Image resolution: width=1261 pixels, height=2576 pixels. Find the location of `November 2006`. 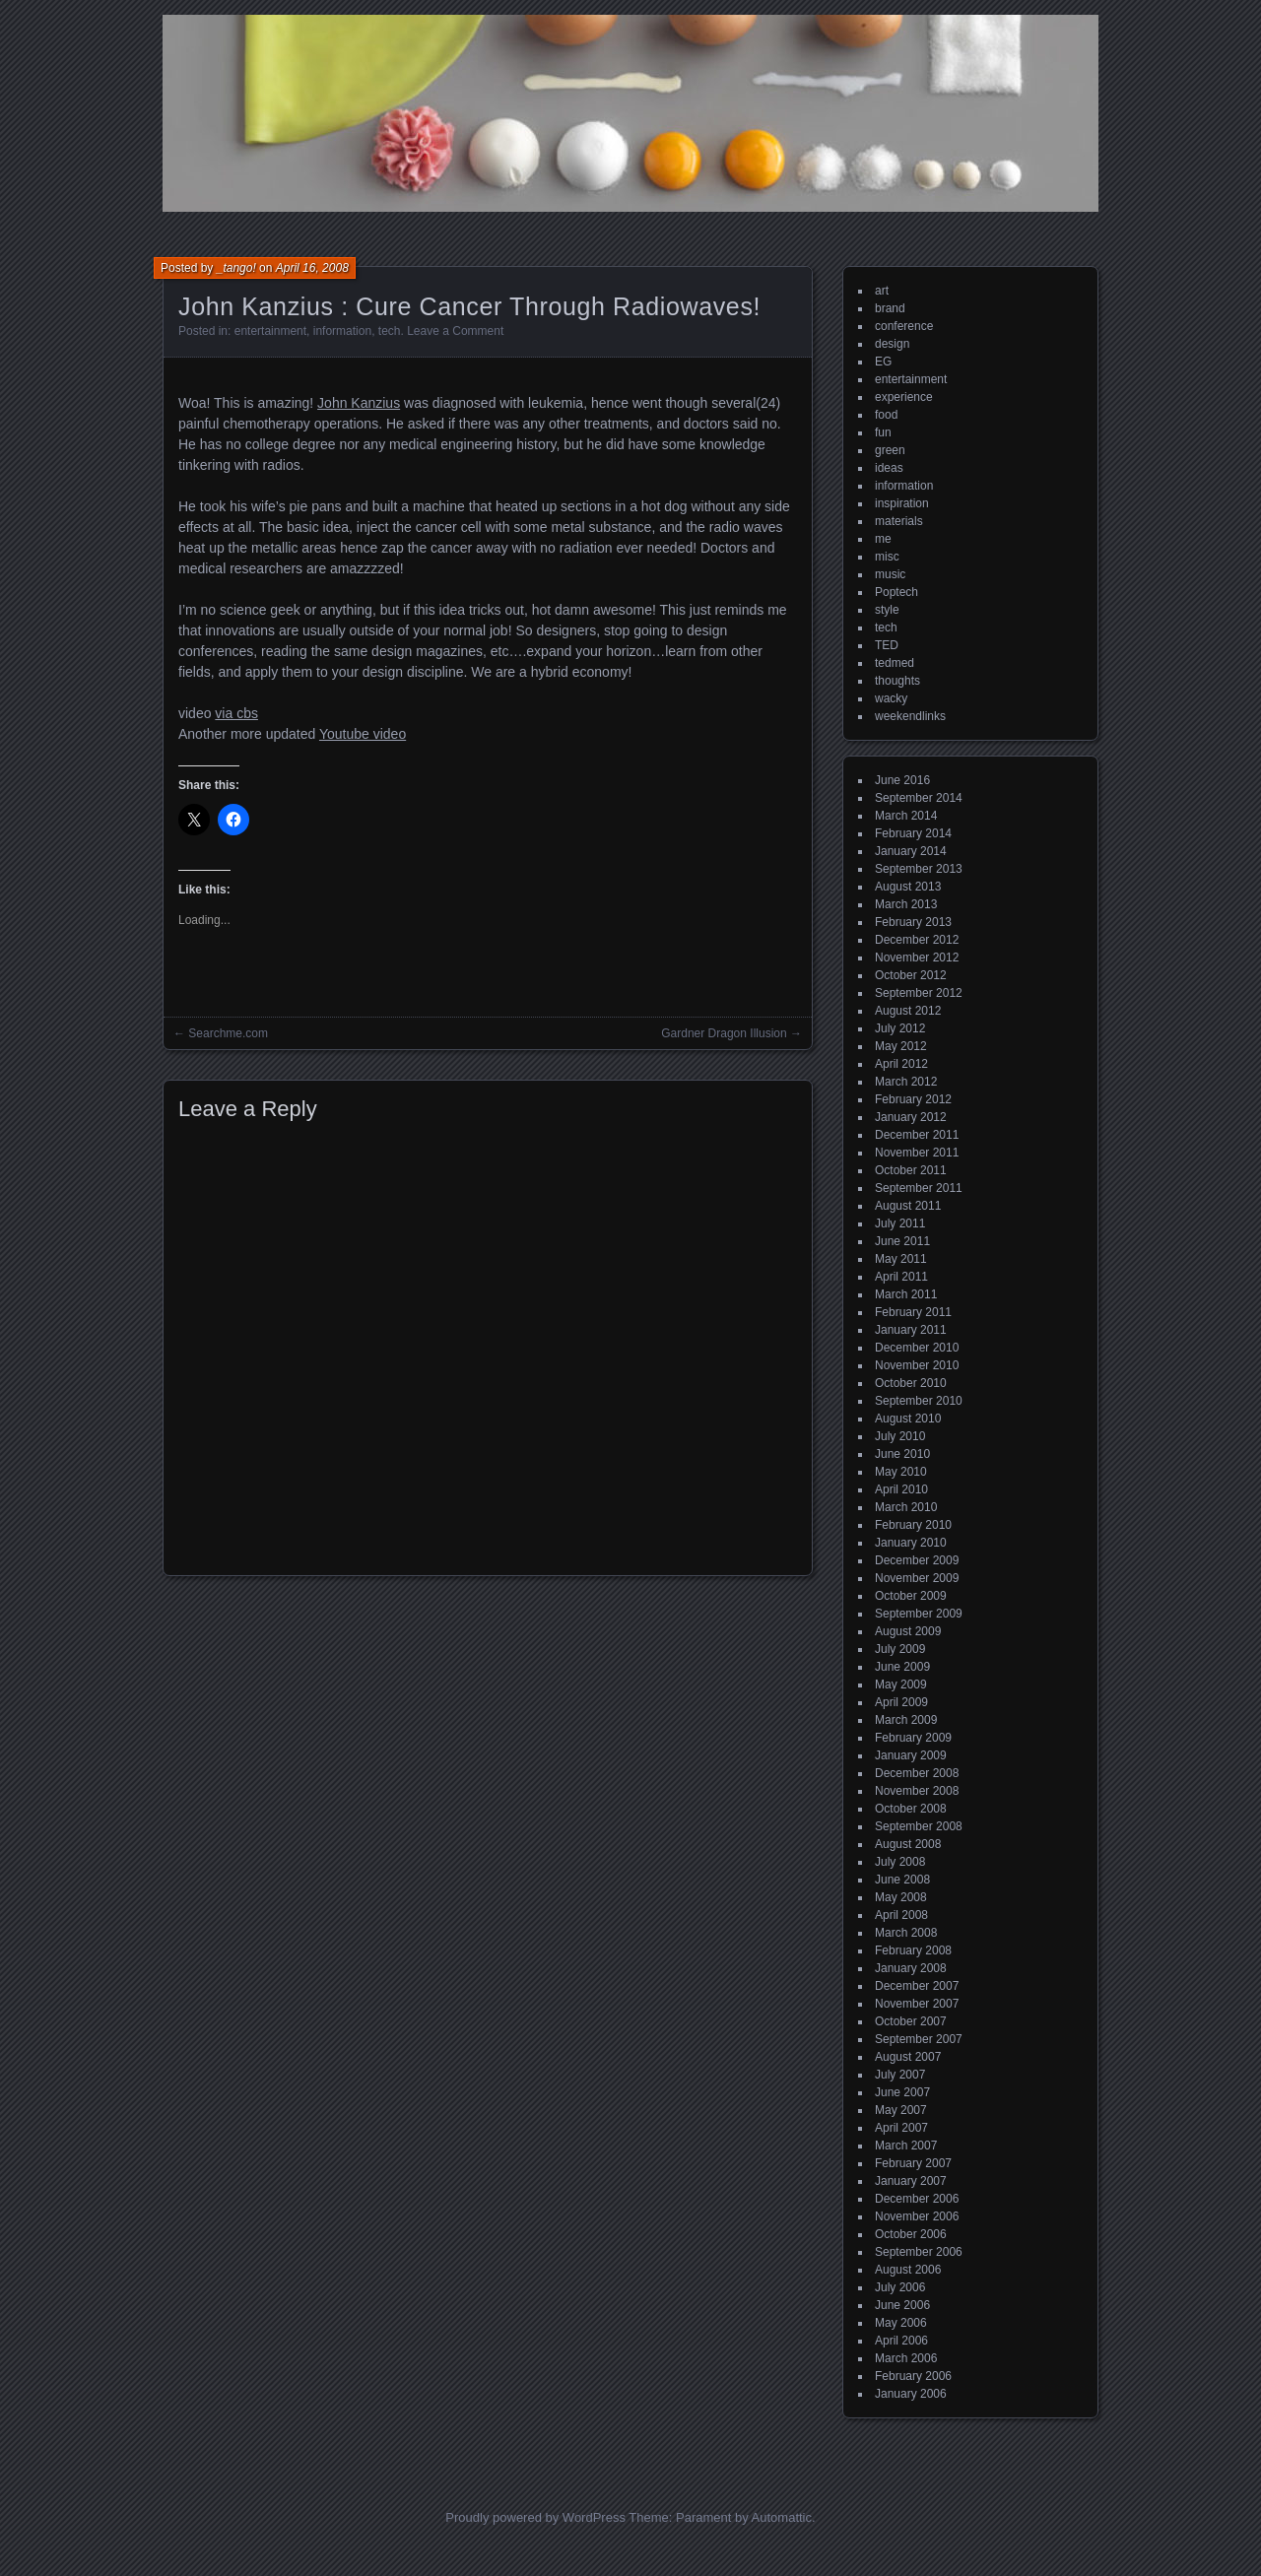

November 2006 is located at coordinates (917, 2216).